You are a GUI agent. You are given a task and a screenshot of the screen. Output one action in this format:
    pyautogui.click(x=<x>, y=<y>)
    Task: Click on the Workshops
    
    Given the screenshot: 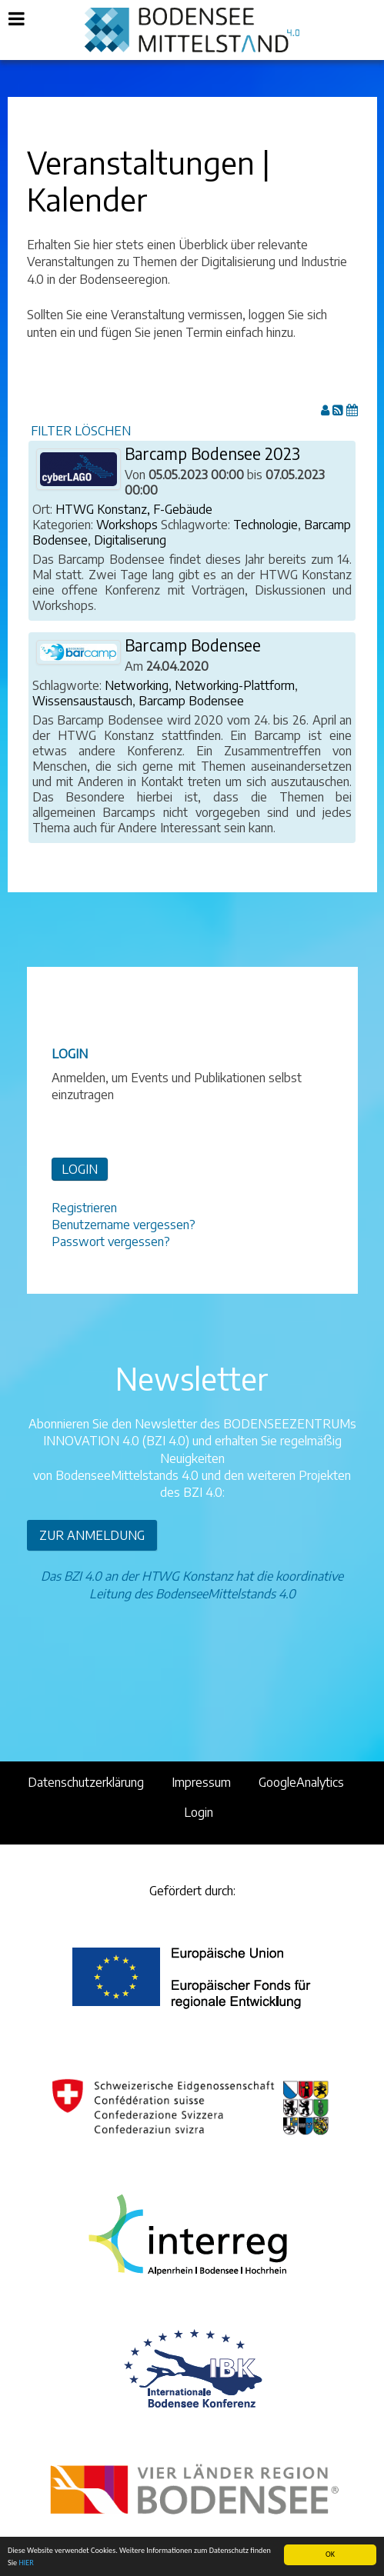 What is the action you would take?
    pyautogui.click(x=127, y=524)
    